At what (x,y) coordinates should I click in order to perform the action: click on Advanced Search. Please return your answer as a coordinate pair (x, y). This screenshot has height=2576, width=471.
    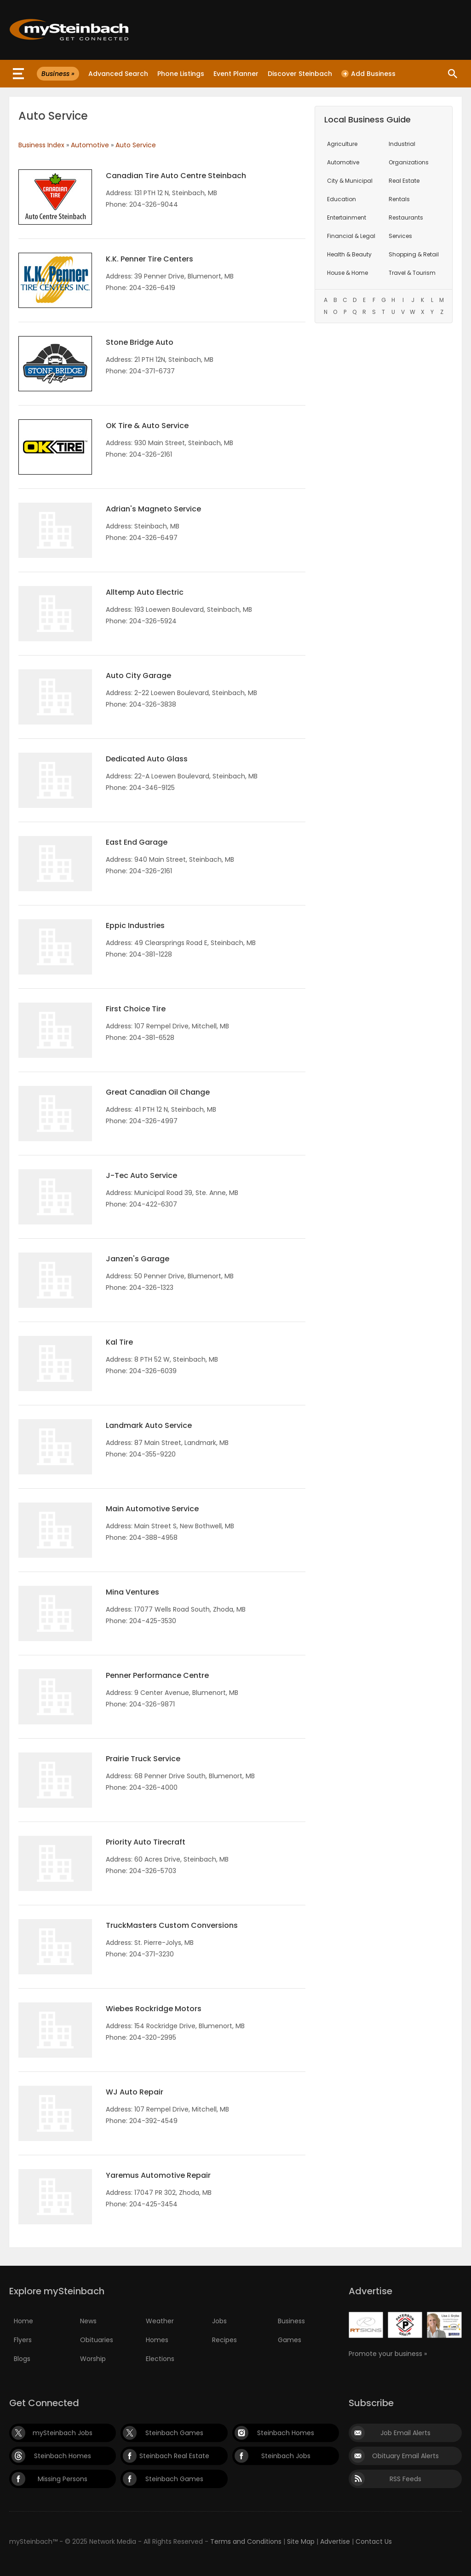
    Looking at the image, I should click on (118, 73).